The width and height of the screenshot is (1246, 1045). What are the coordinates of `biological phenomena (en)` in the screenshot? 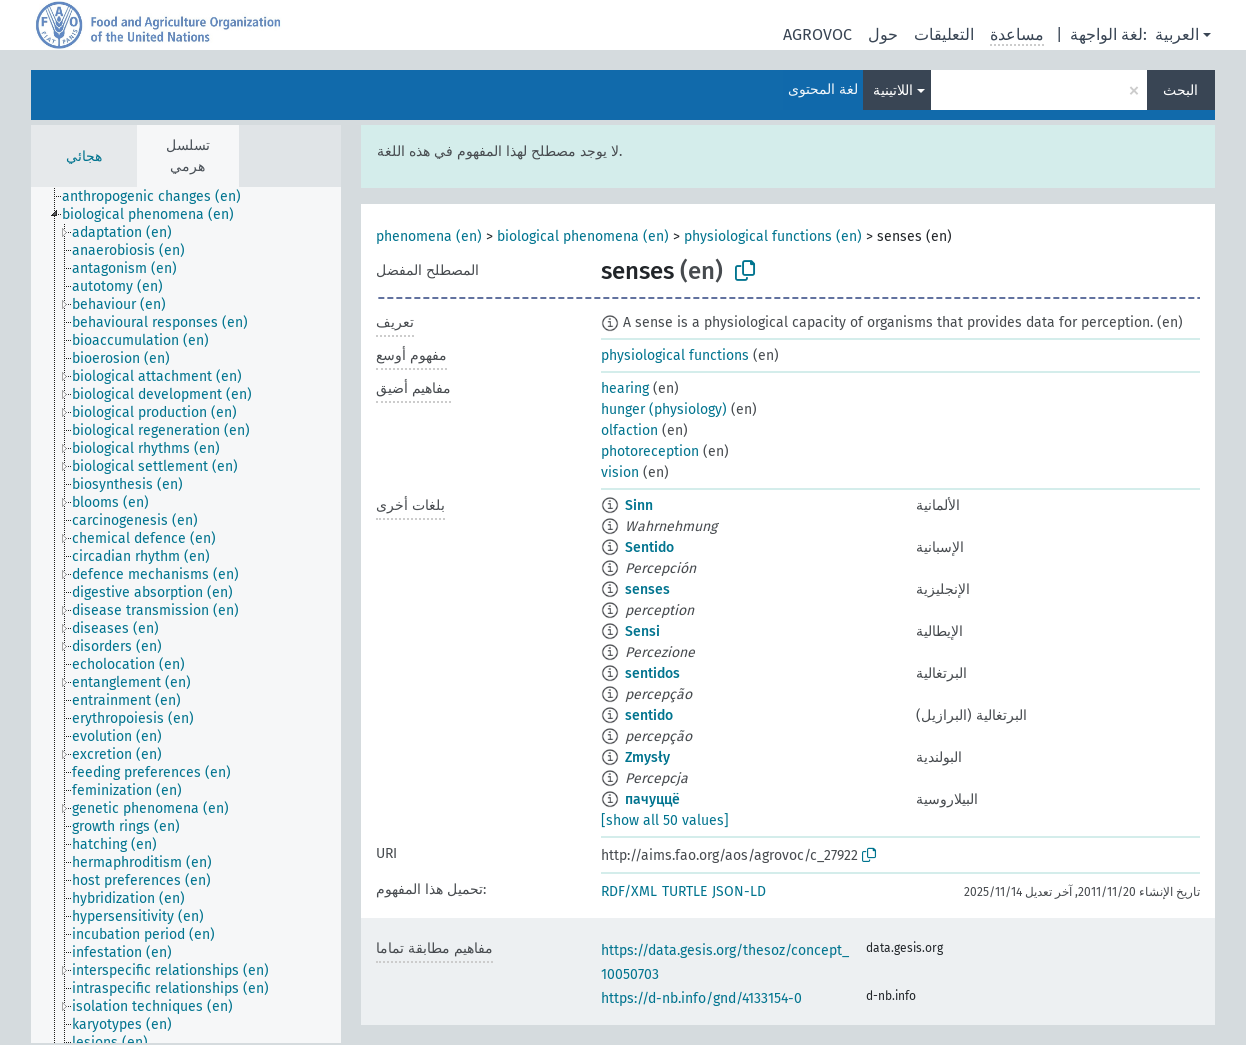 It's located at (583, 236).